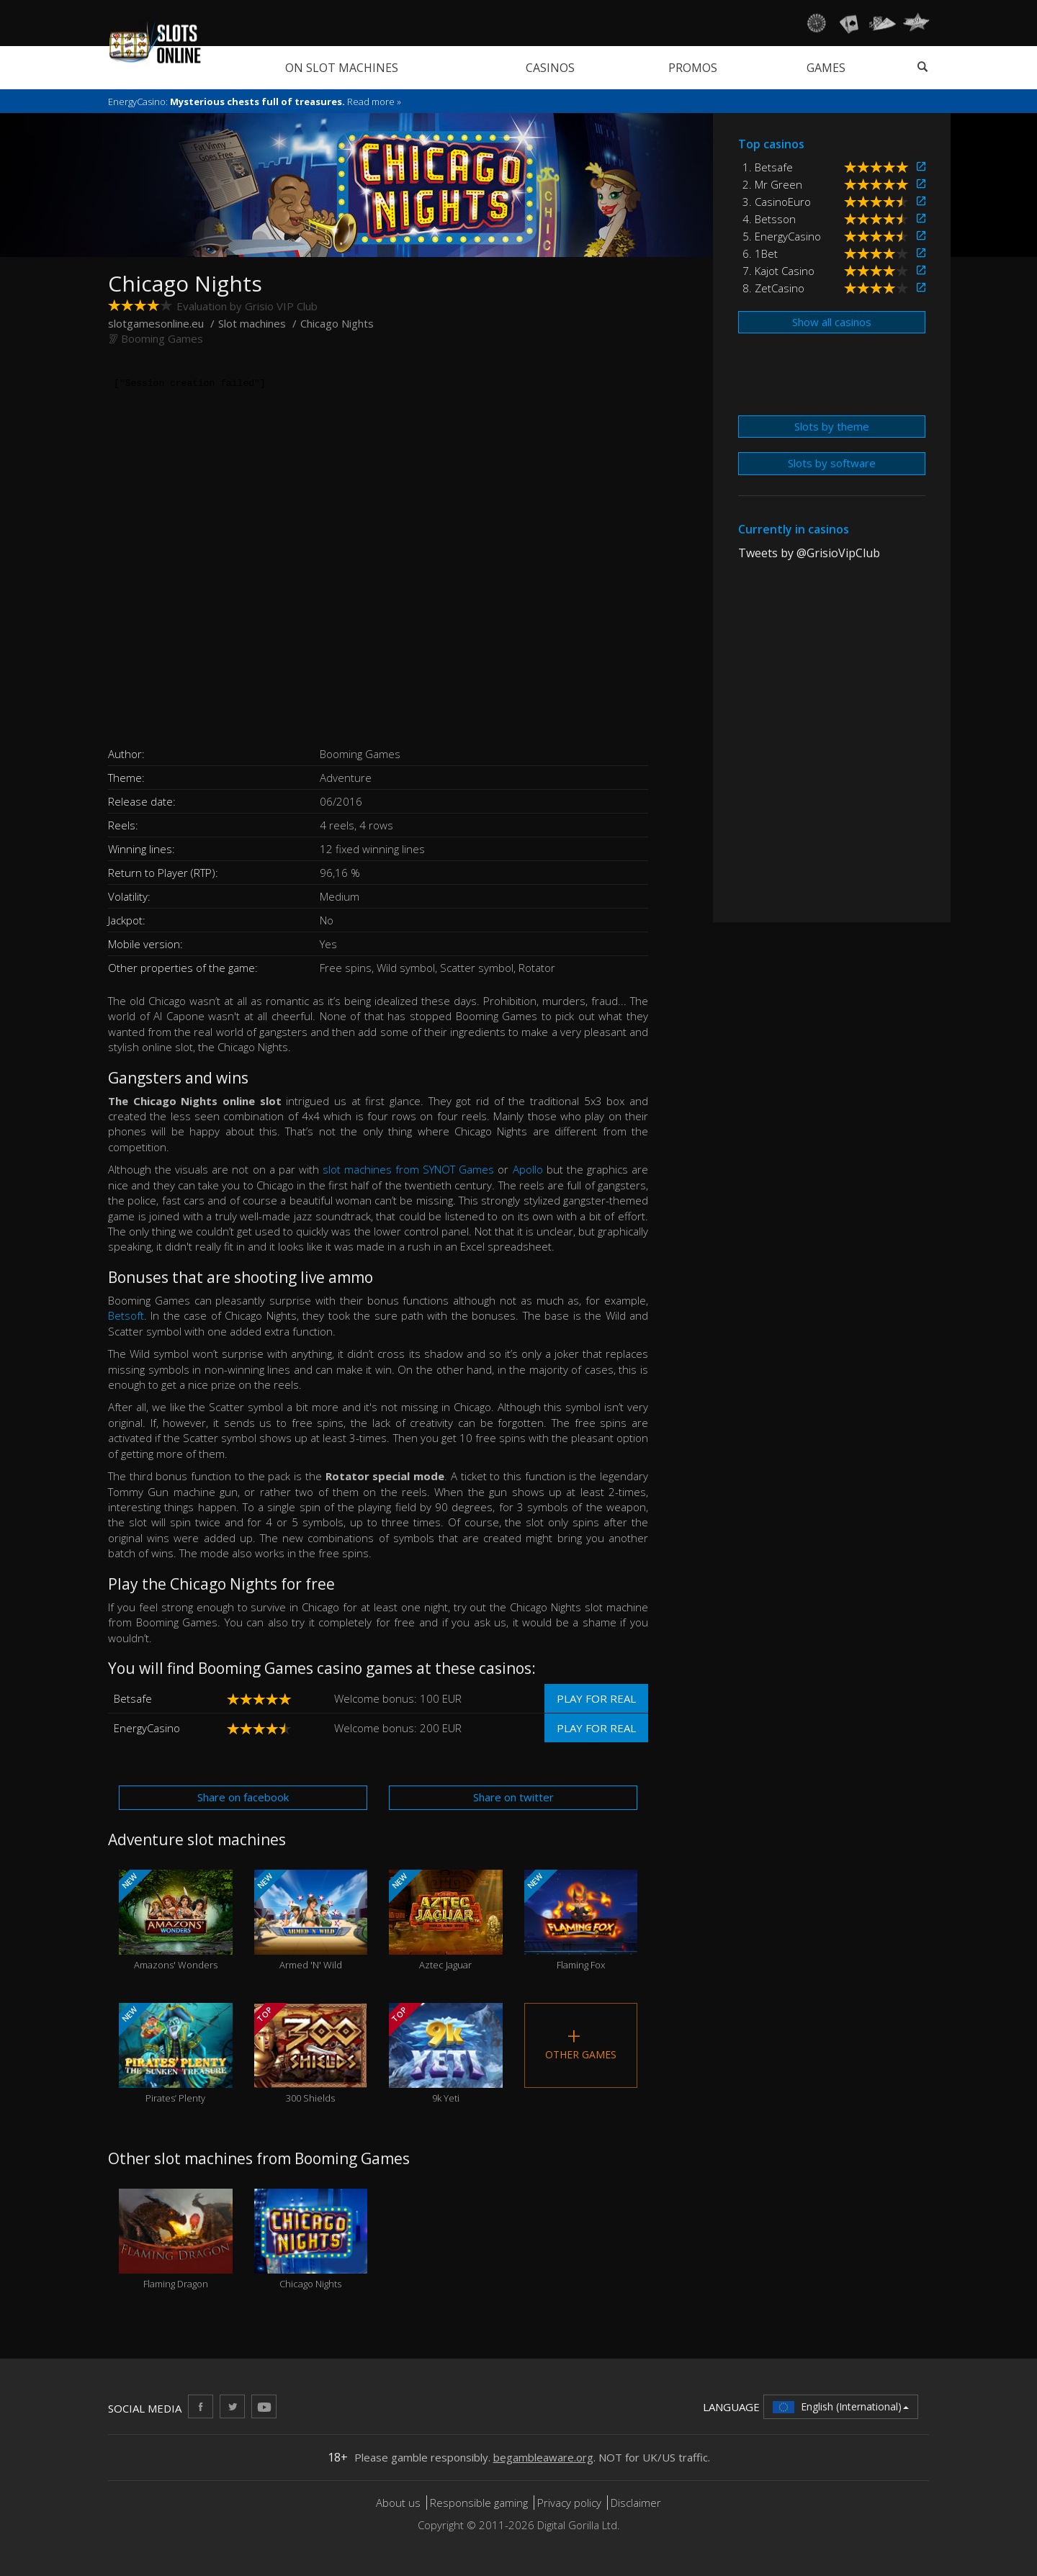 The height and width of the screenshot is (2576, 1037). I want to click on On slot machines, so click(341, 68).